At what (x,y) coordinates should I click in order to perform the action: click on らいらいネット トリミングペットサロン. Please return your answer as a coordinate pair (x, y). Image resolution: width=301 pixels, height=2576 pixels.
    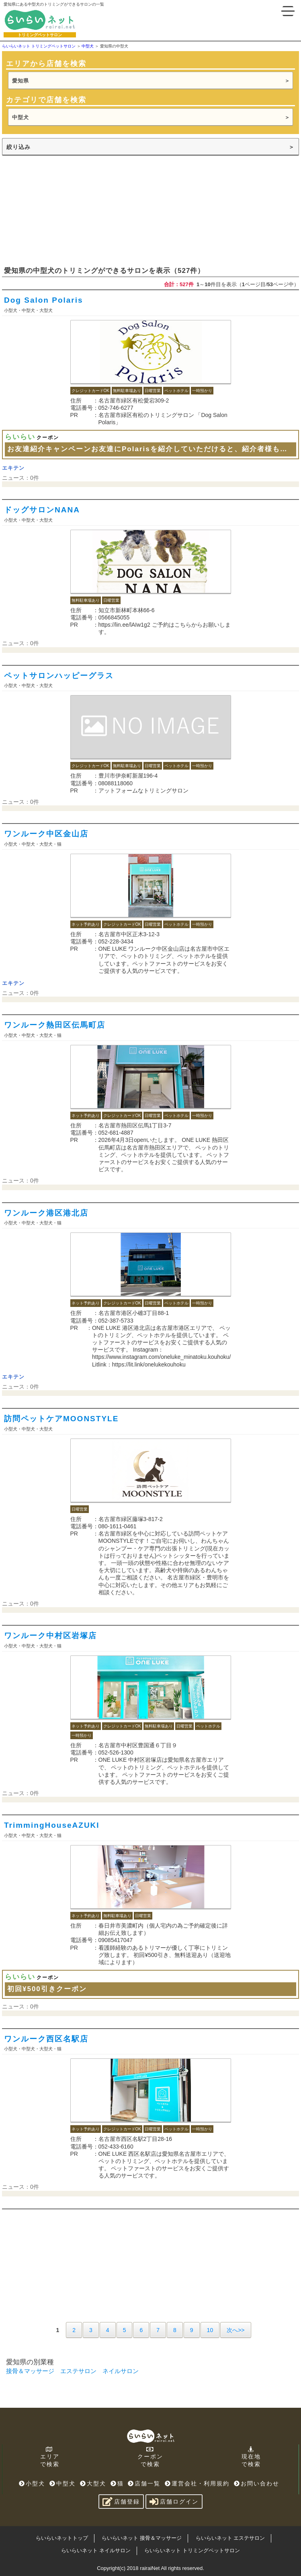
    Looking at the image, I should click on (192, 2550).